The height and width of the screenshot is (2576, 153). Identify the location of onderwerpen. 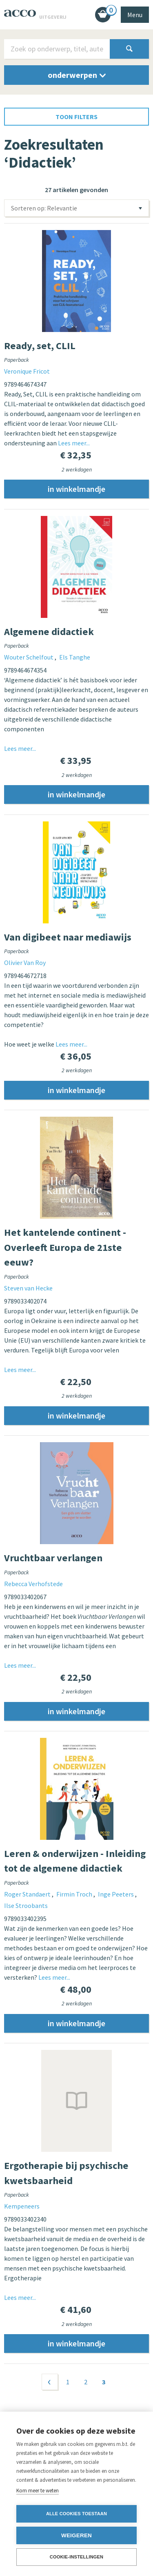
(77, 75).